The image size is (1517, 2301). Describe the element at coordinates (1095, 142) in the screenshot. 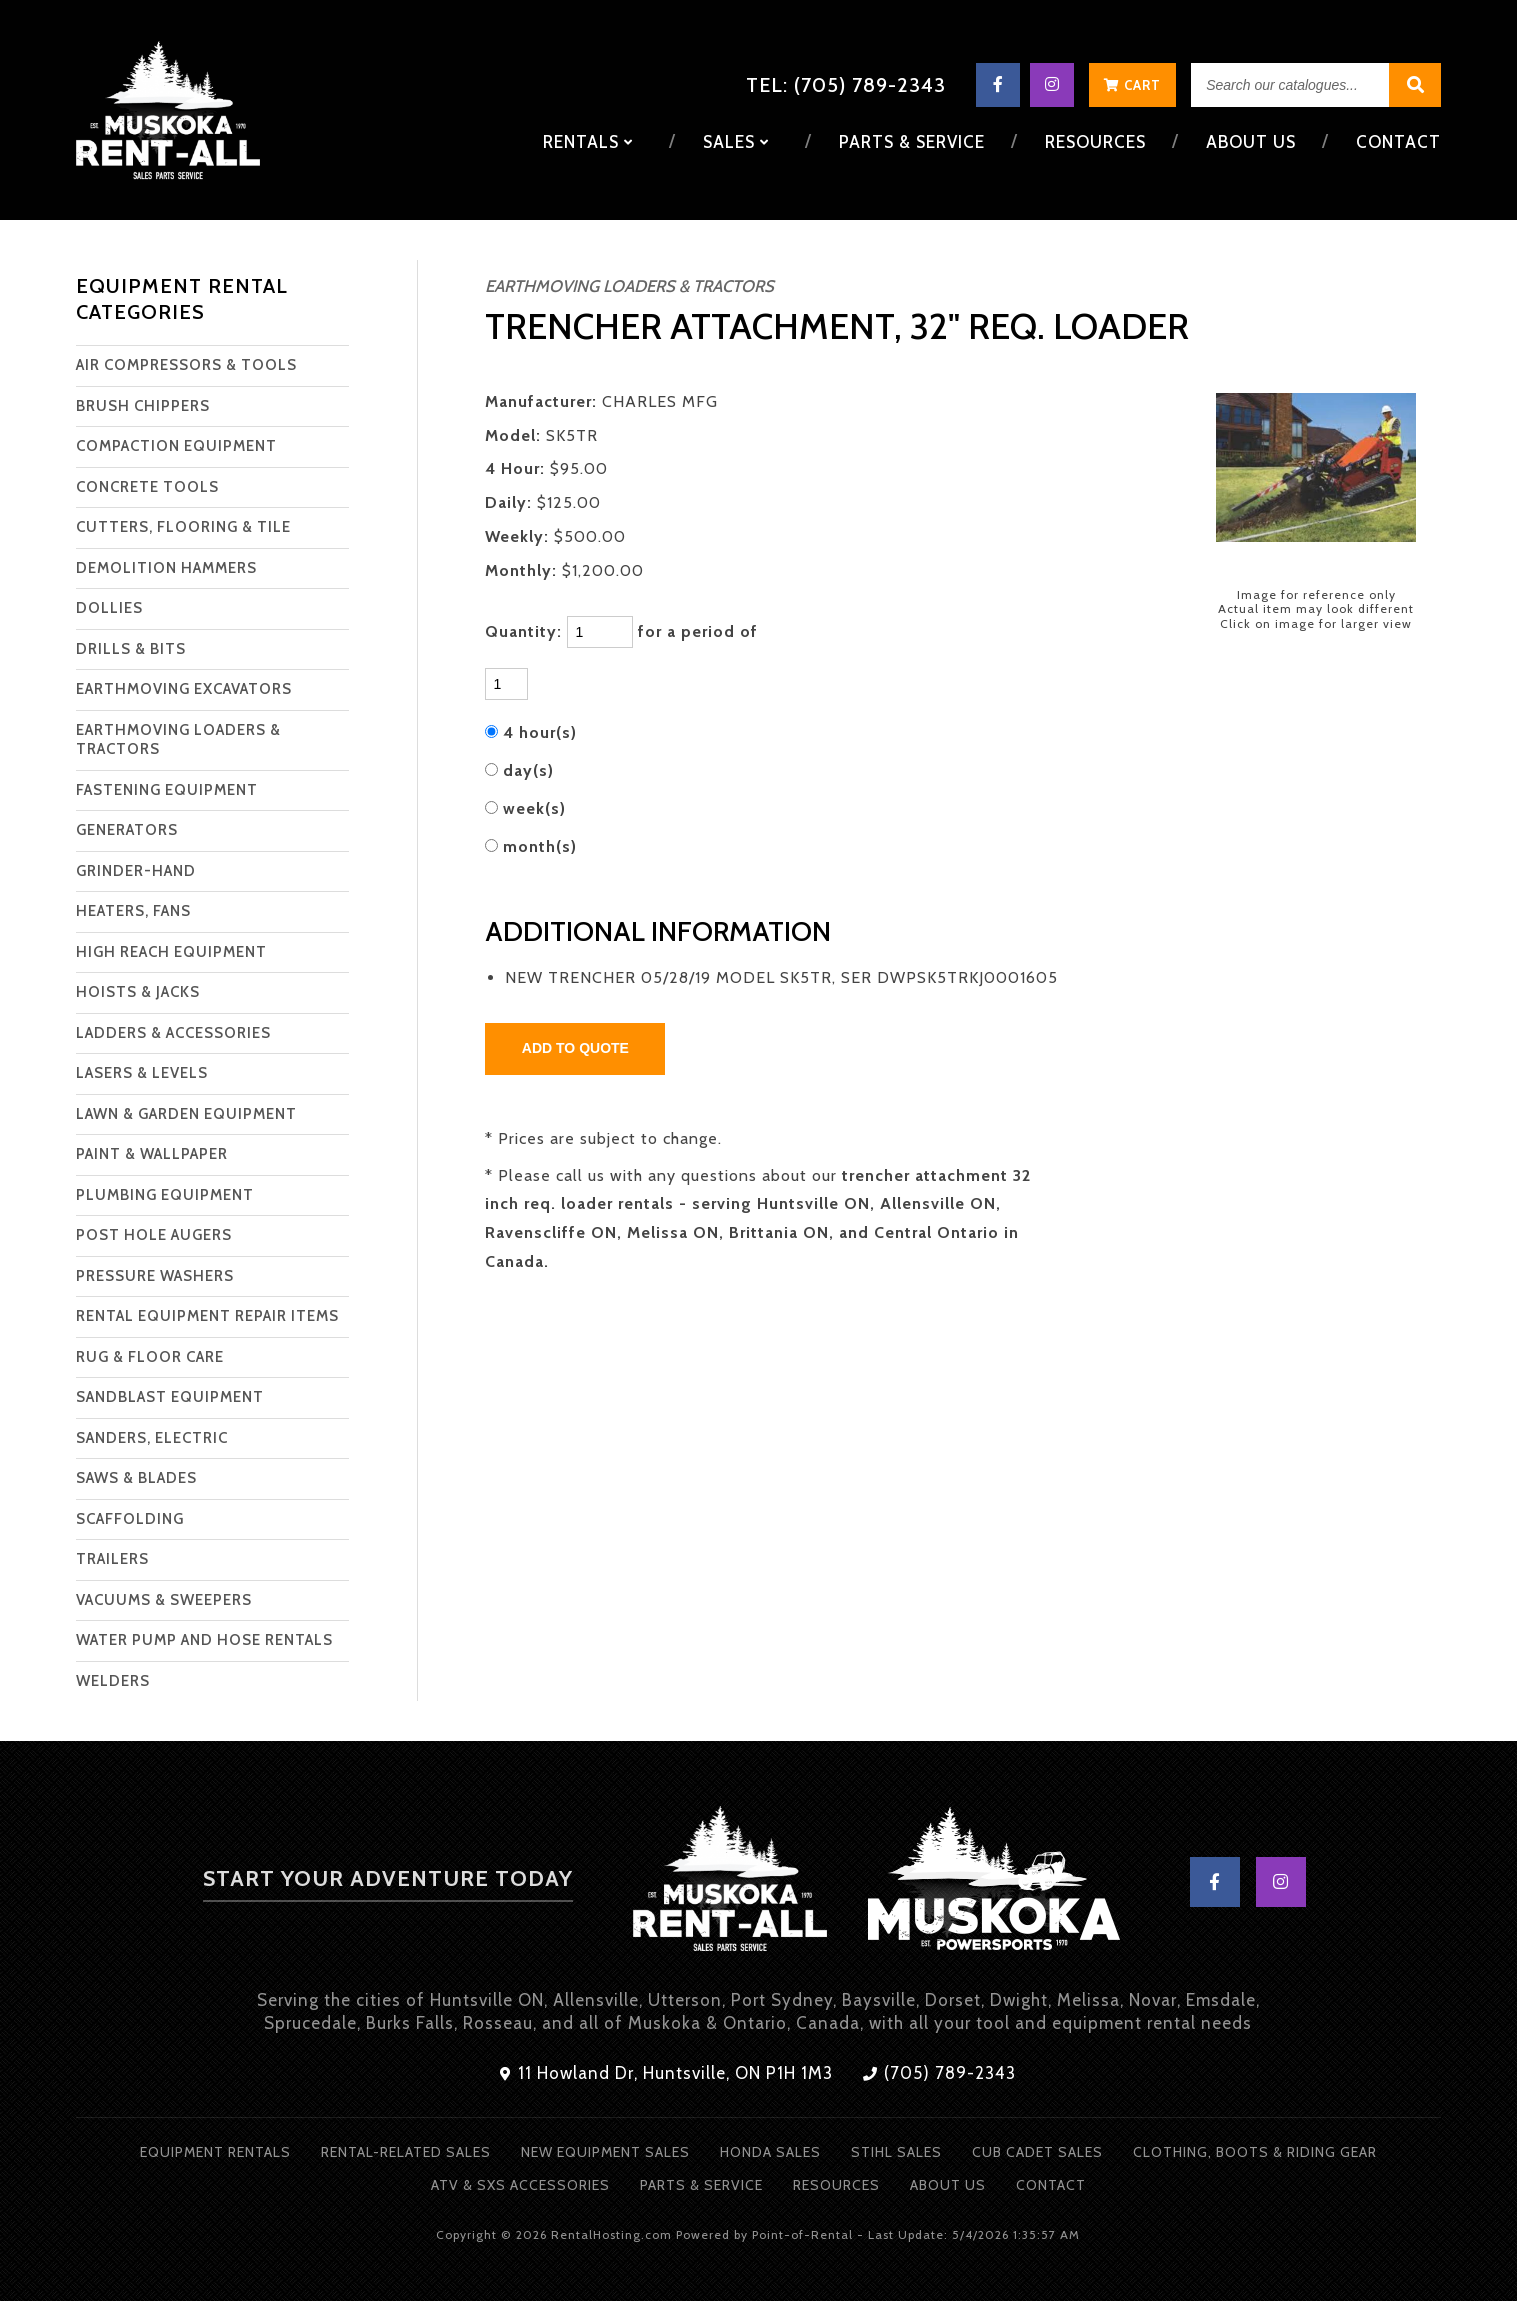

I see `Resources` at that location.